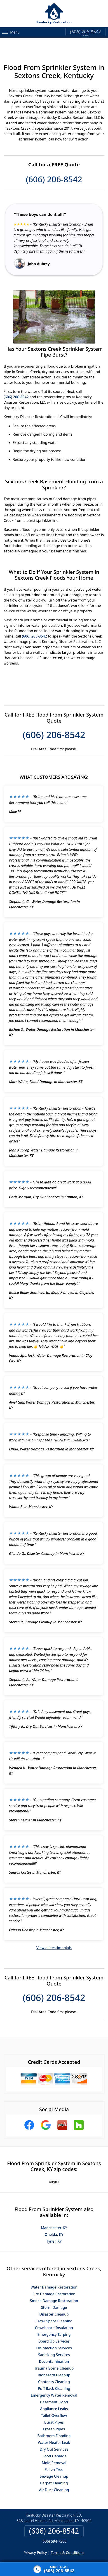 The height and width of the screenshot is (2576, 108). I want to click on Crawl Space Cleaning, so click(53, 2312).